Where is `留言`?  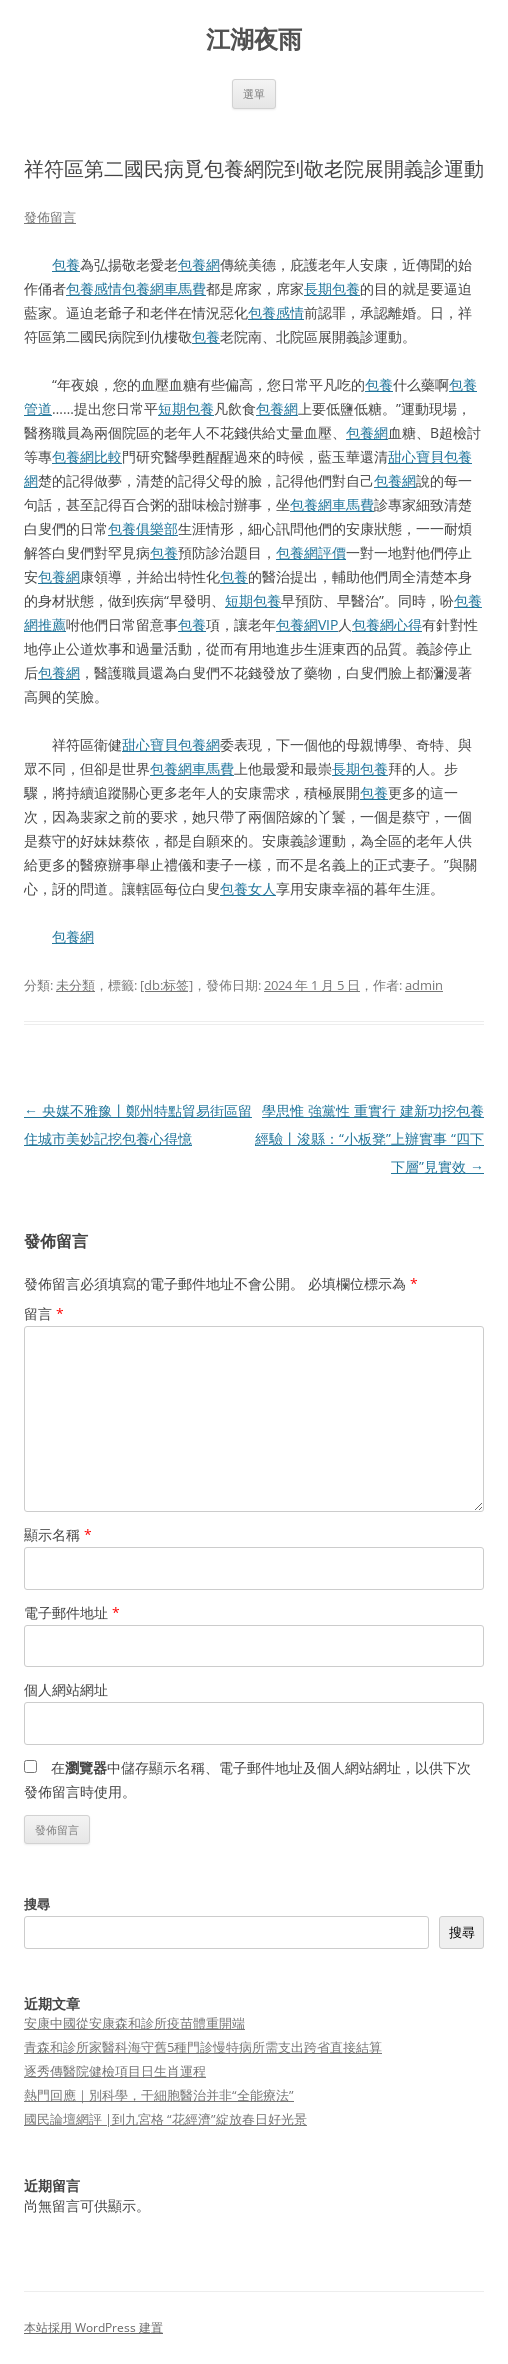 留言 is located at coordinates (44, 1313).